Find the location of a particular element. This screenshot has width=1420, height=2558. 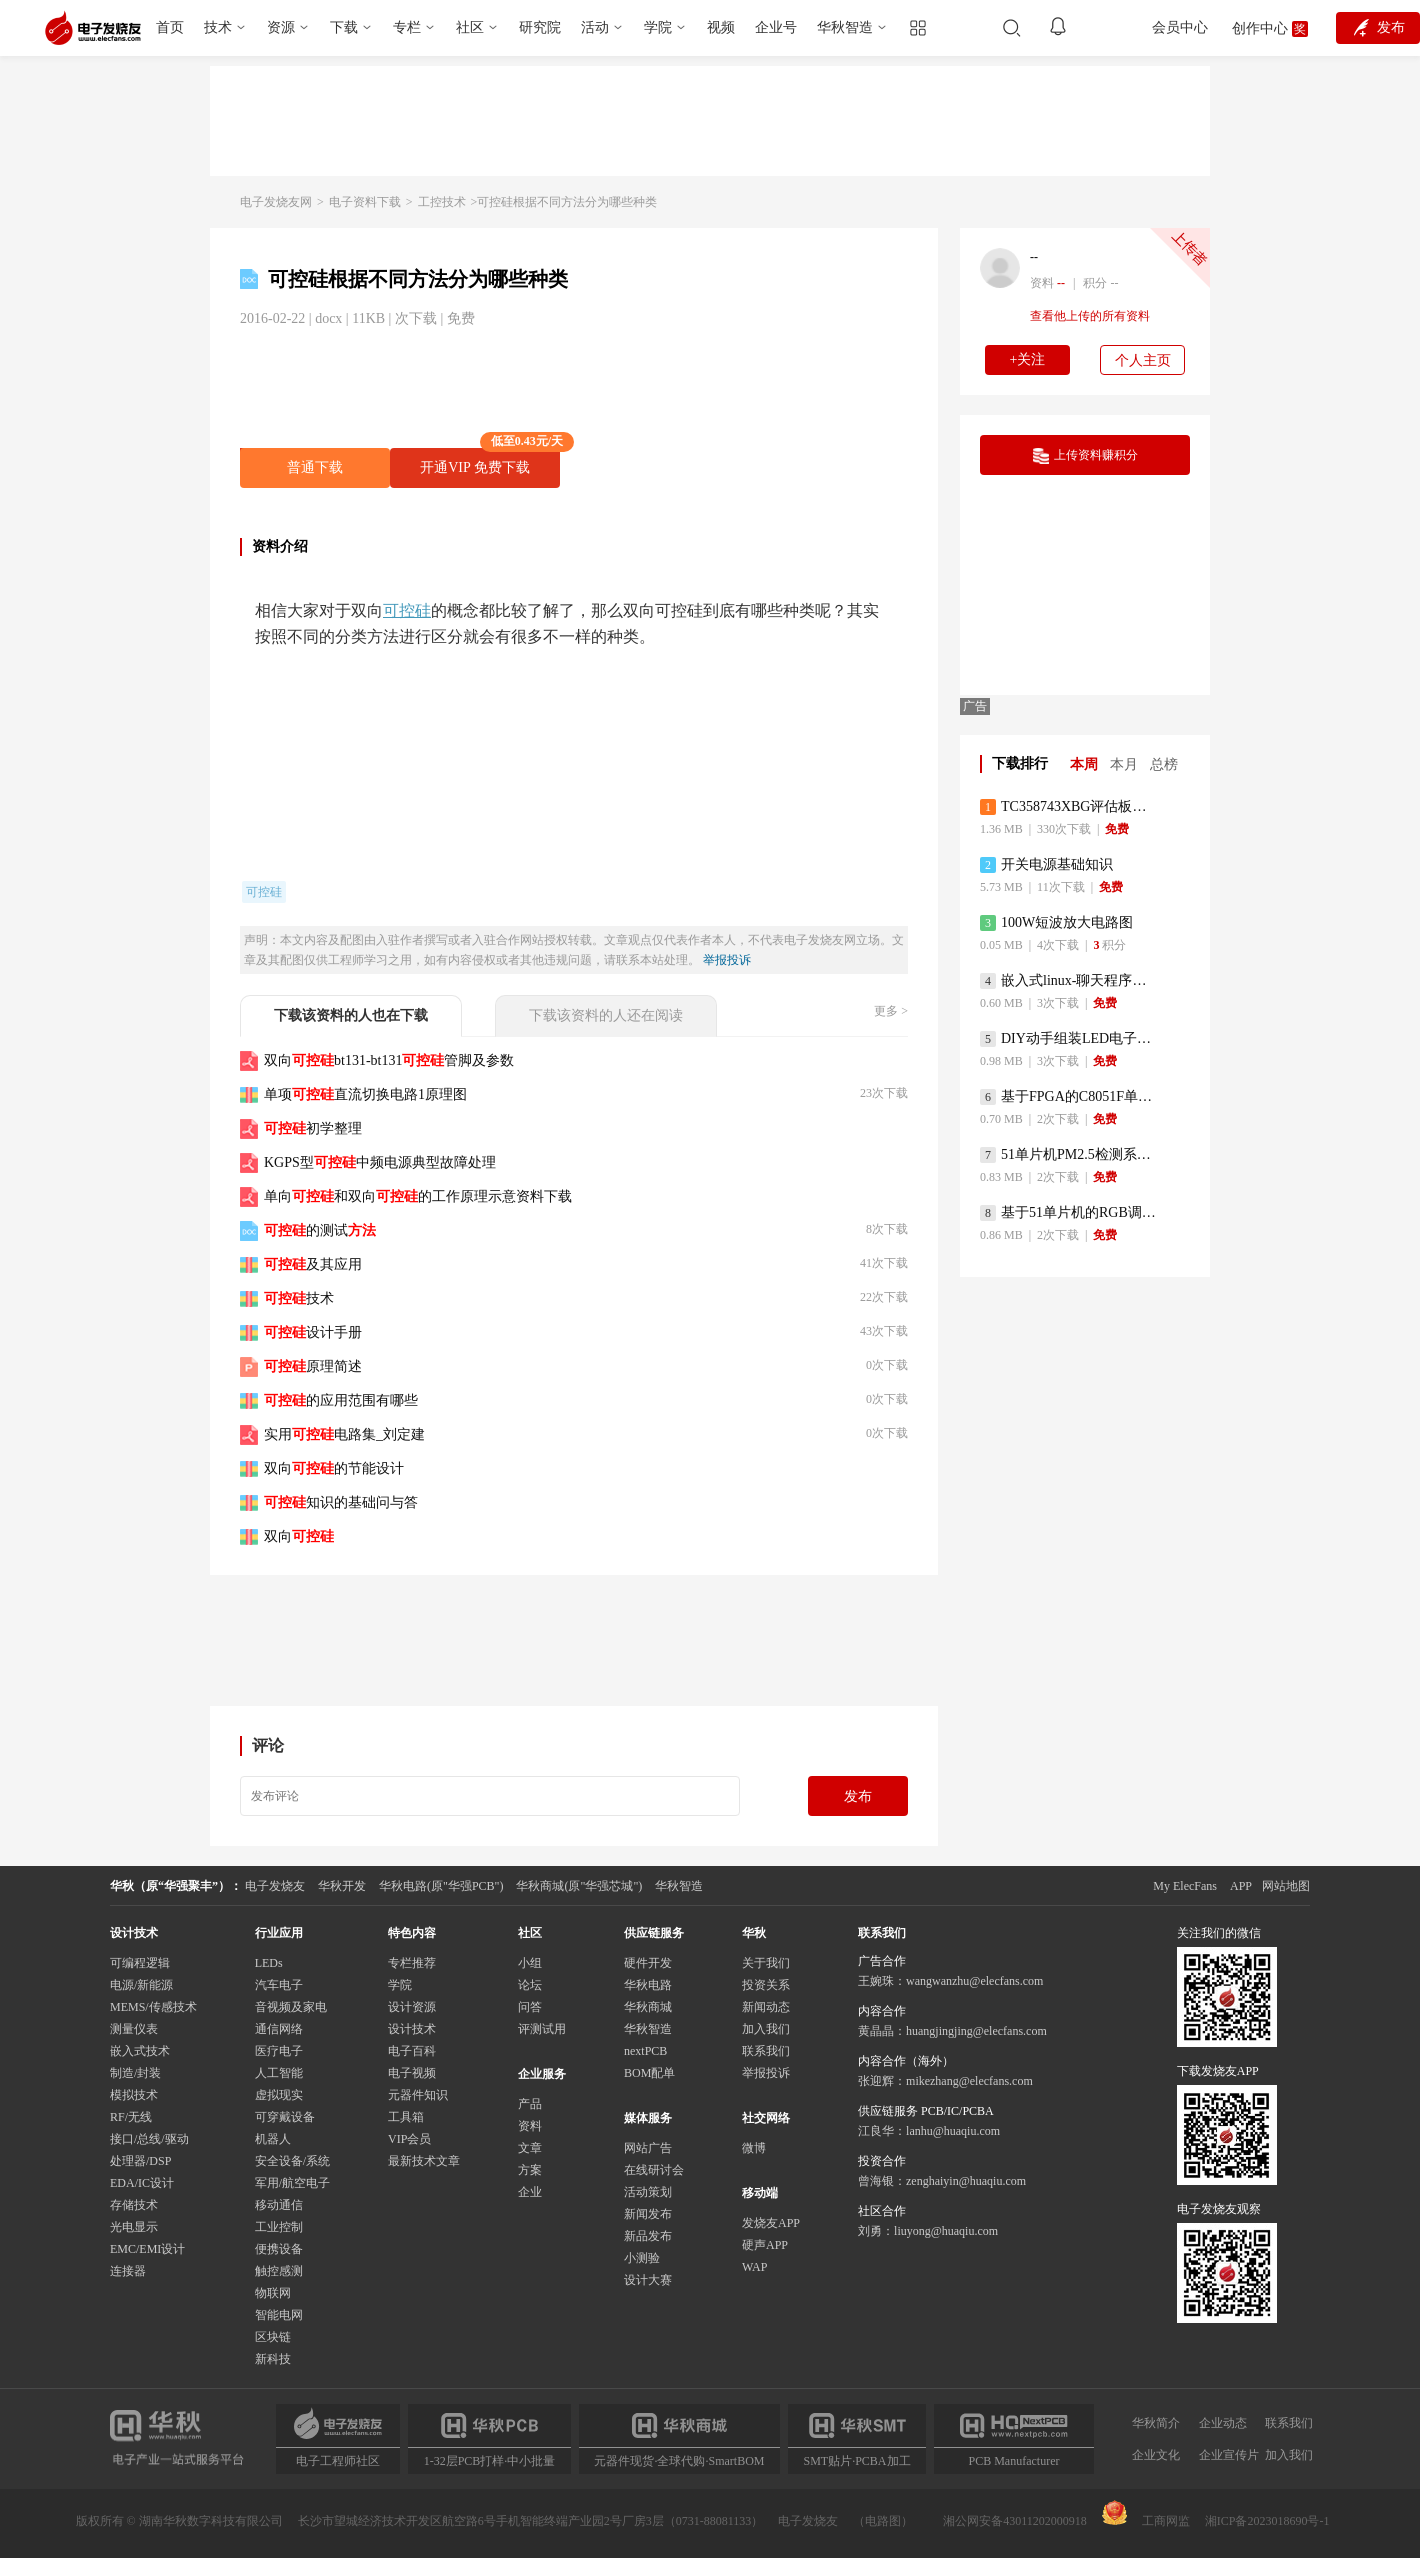

普通下载 is located at coordinates (315, 467).